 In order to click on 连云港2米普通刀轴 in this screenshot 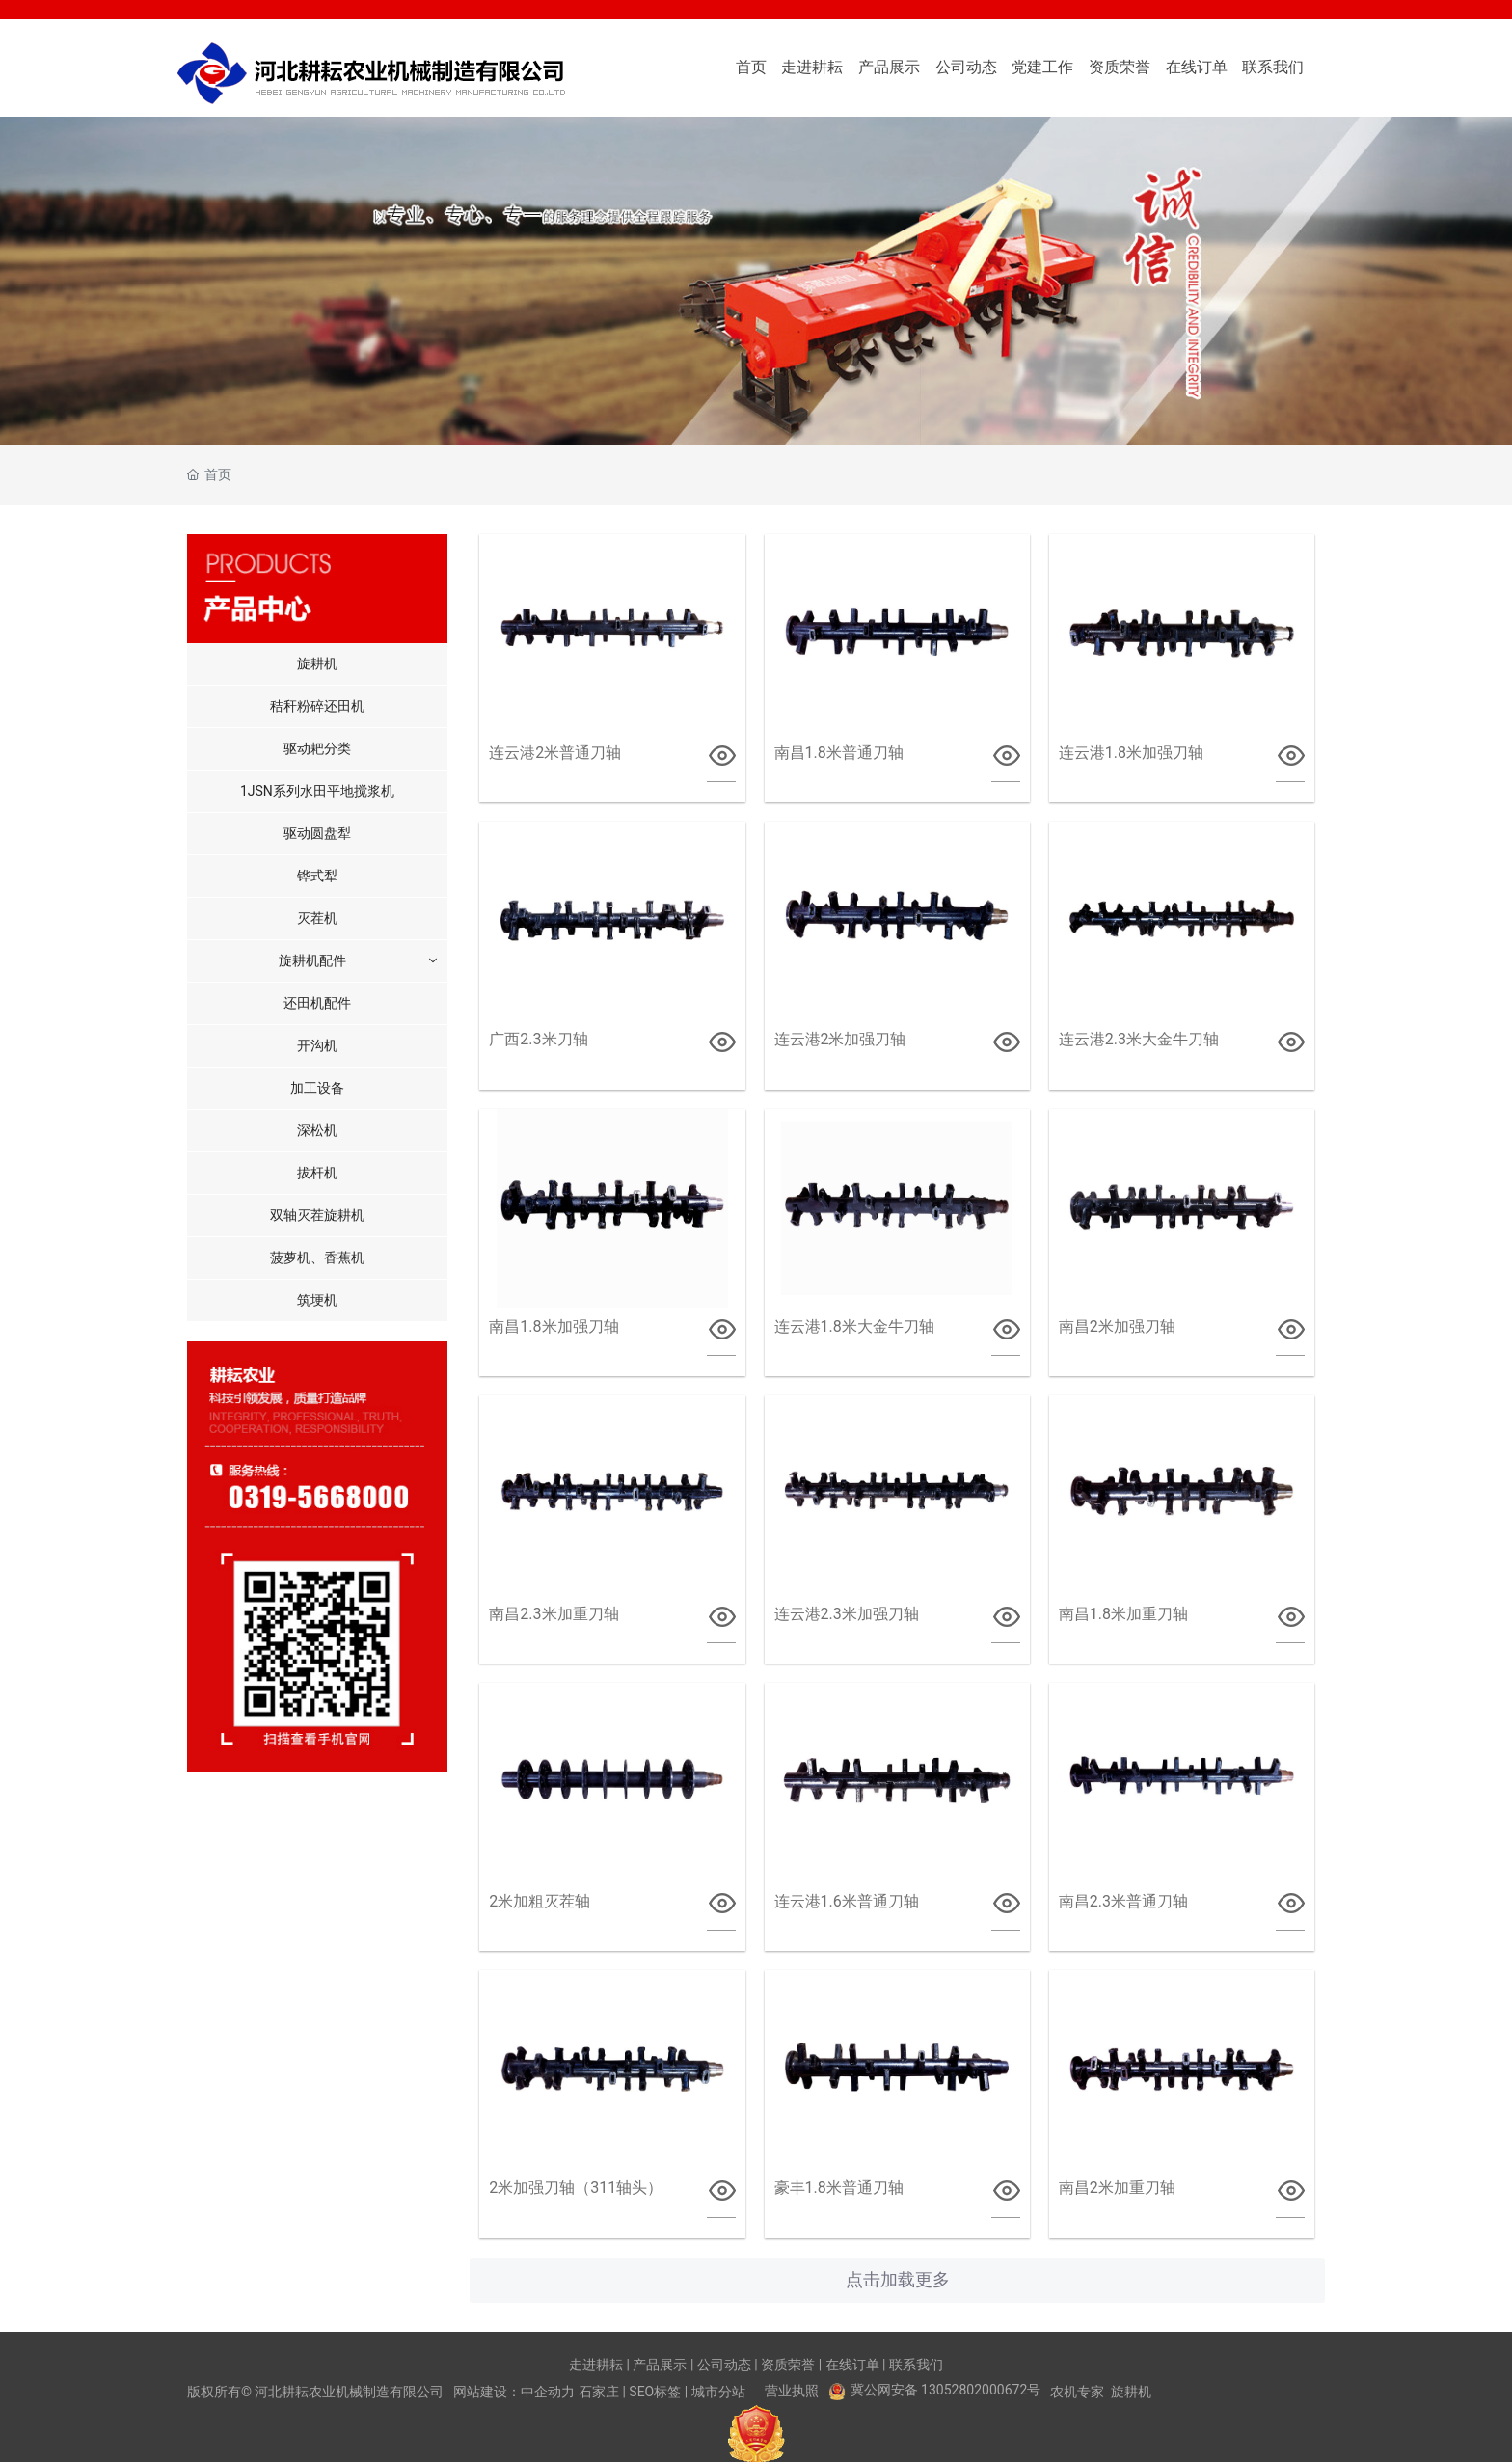, I will do `click(555, 753)`.